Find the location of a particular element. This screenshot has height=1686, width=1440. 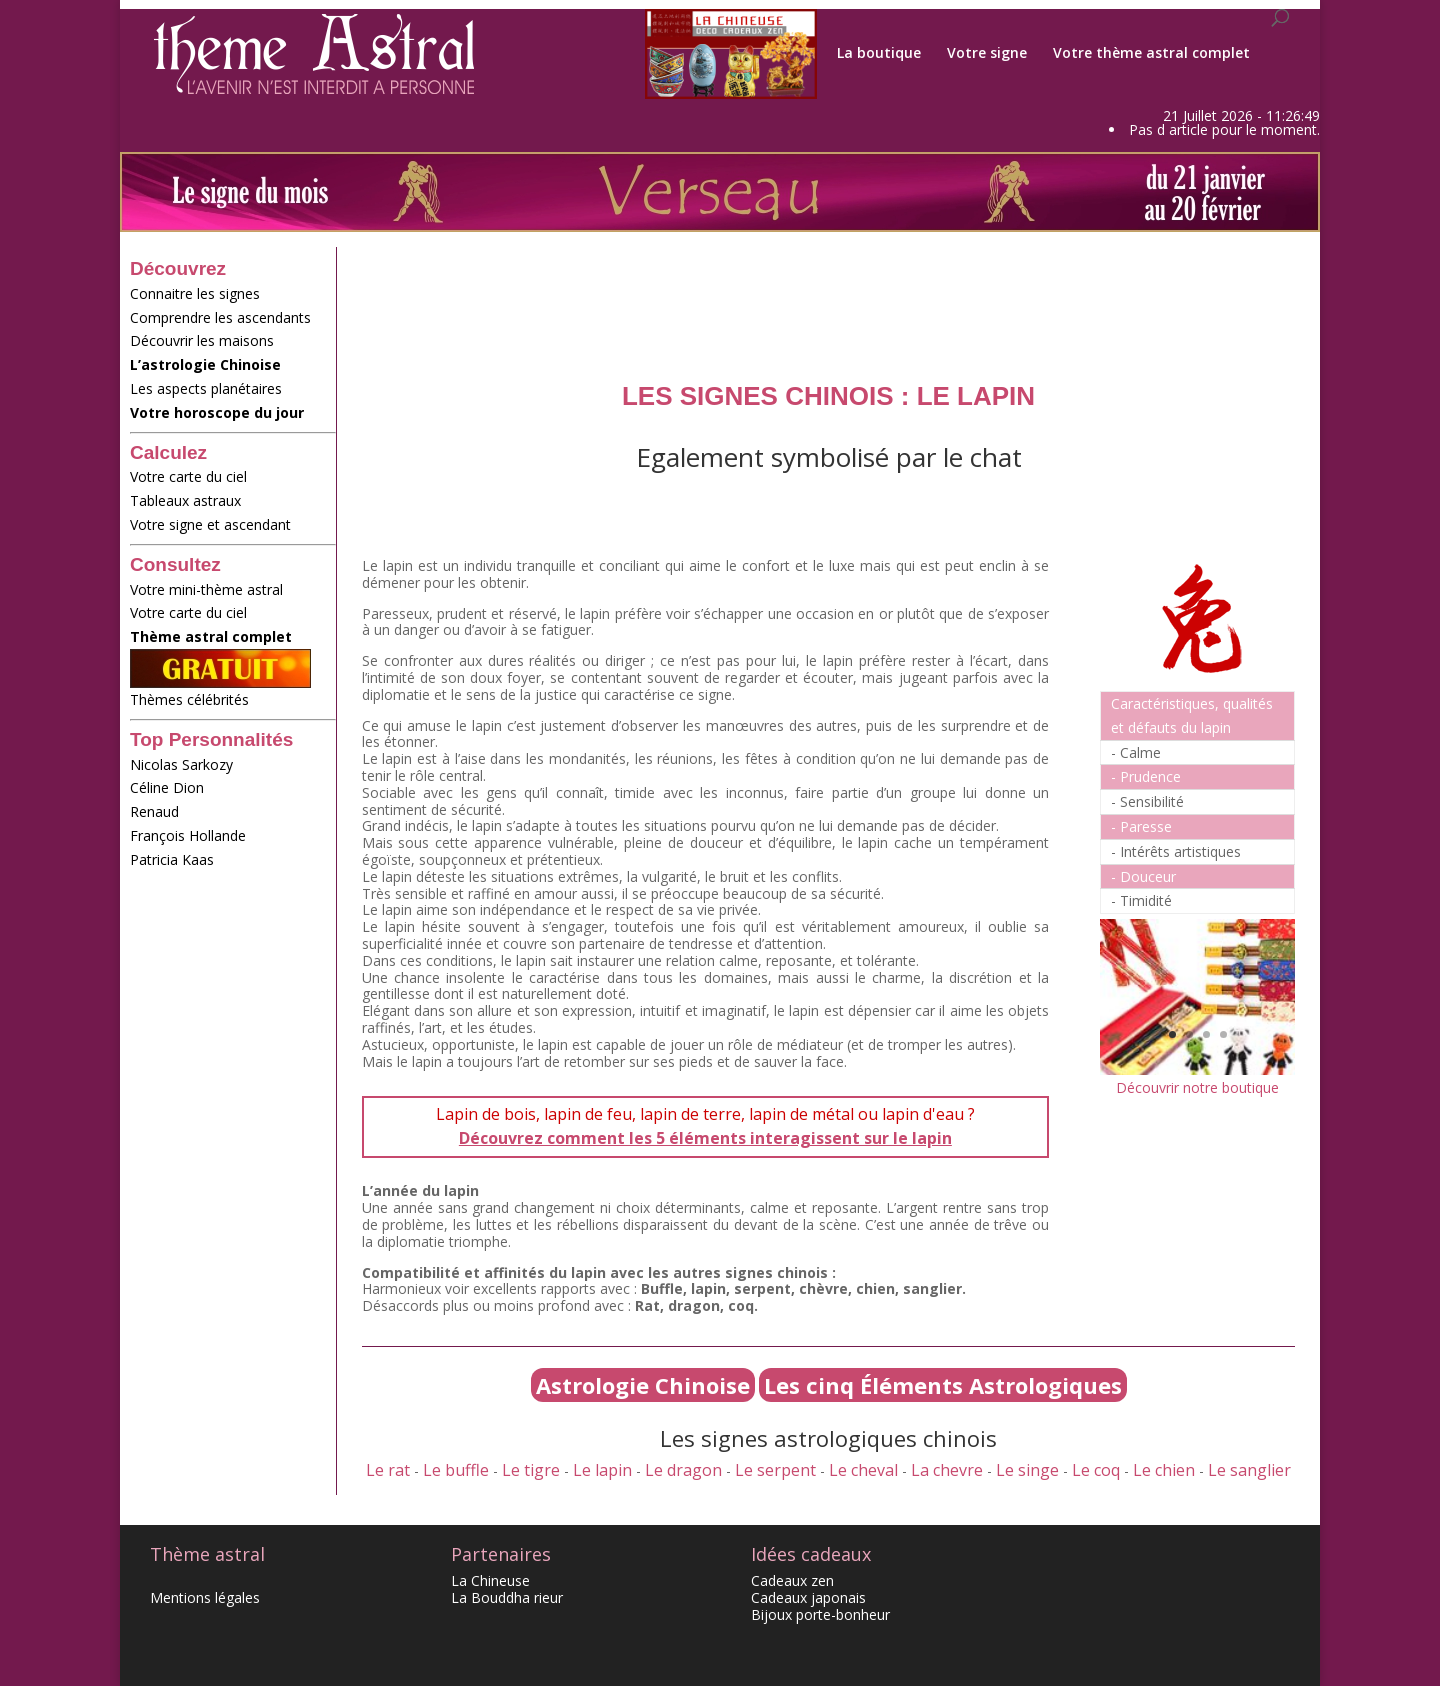

Renaud is located at coordinates (154, 811).